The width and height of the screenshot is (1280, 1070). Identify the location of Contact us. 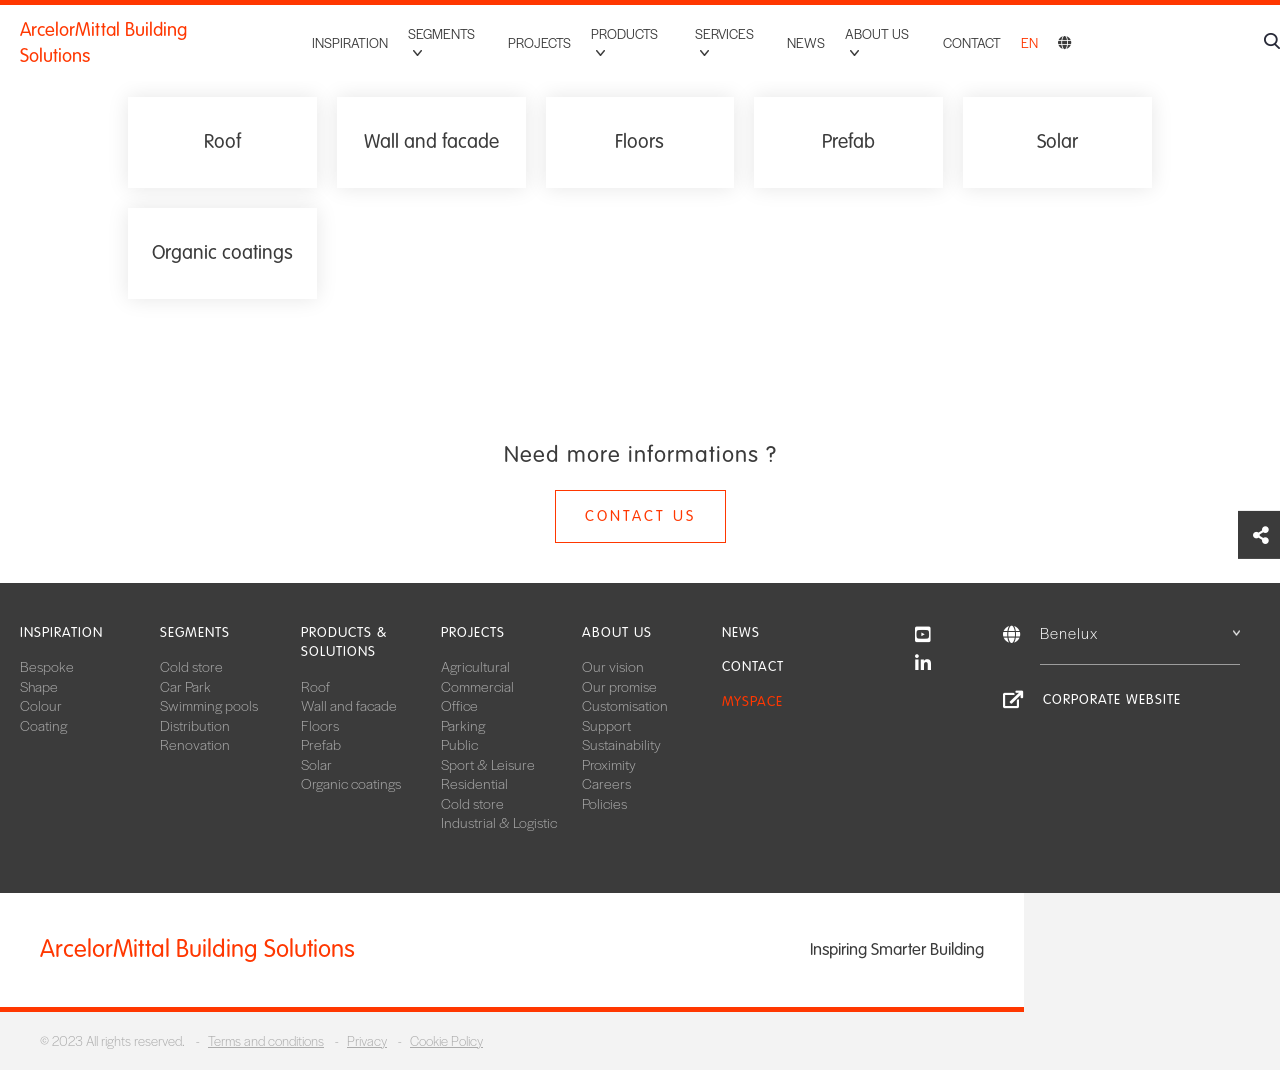
(640, 516).